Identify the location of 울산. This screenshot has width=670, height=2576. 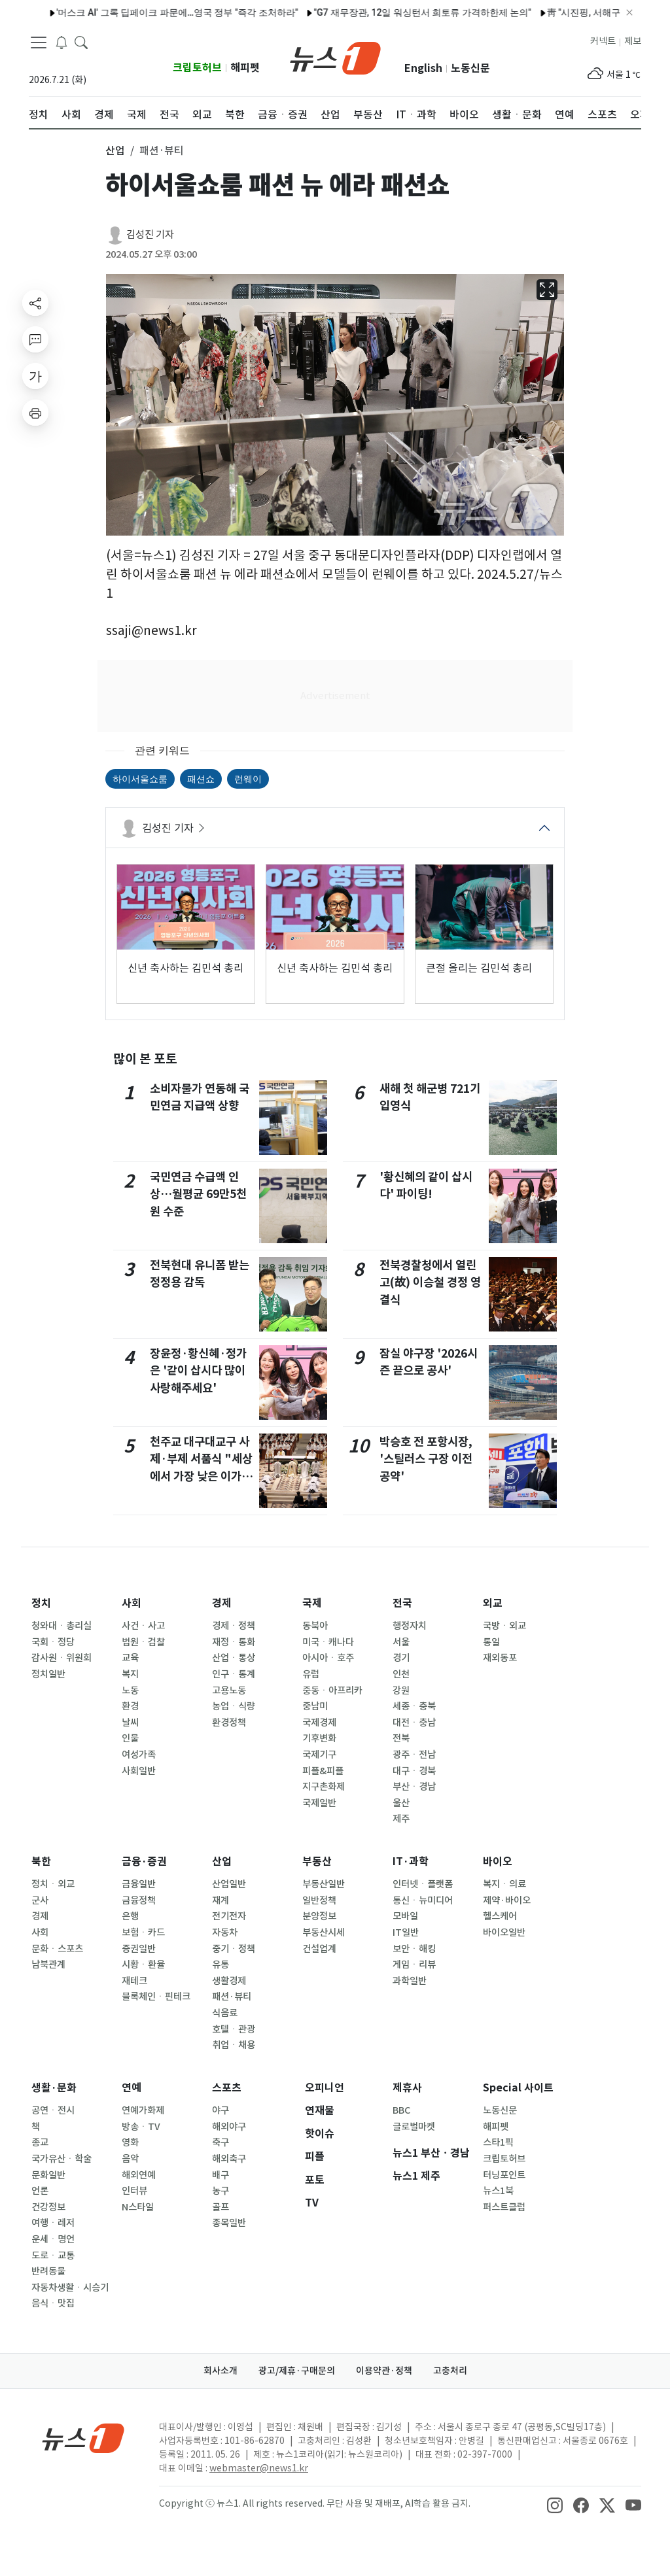
(401, 1803).